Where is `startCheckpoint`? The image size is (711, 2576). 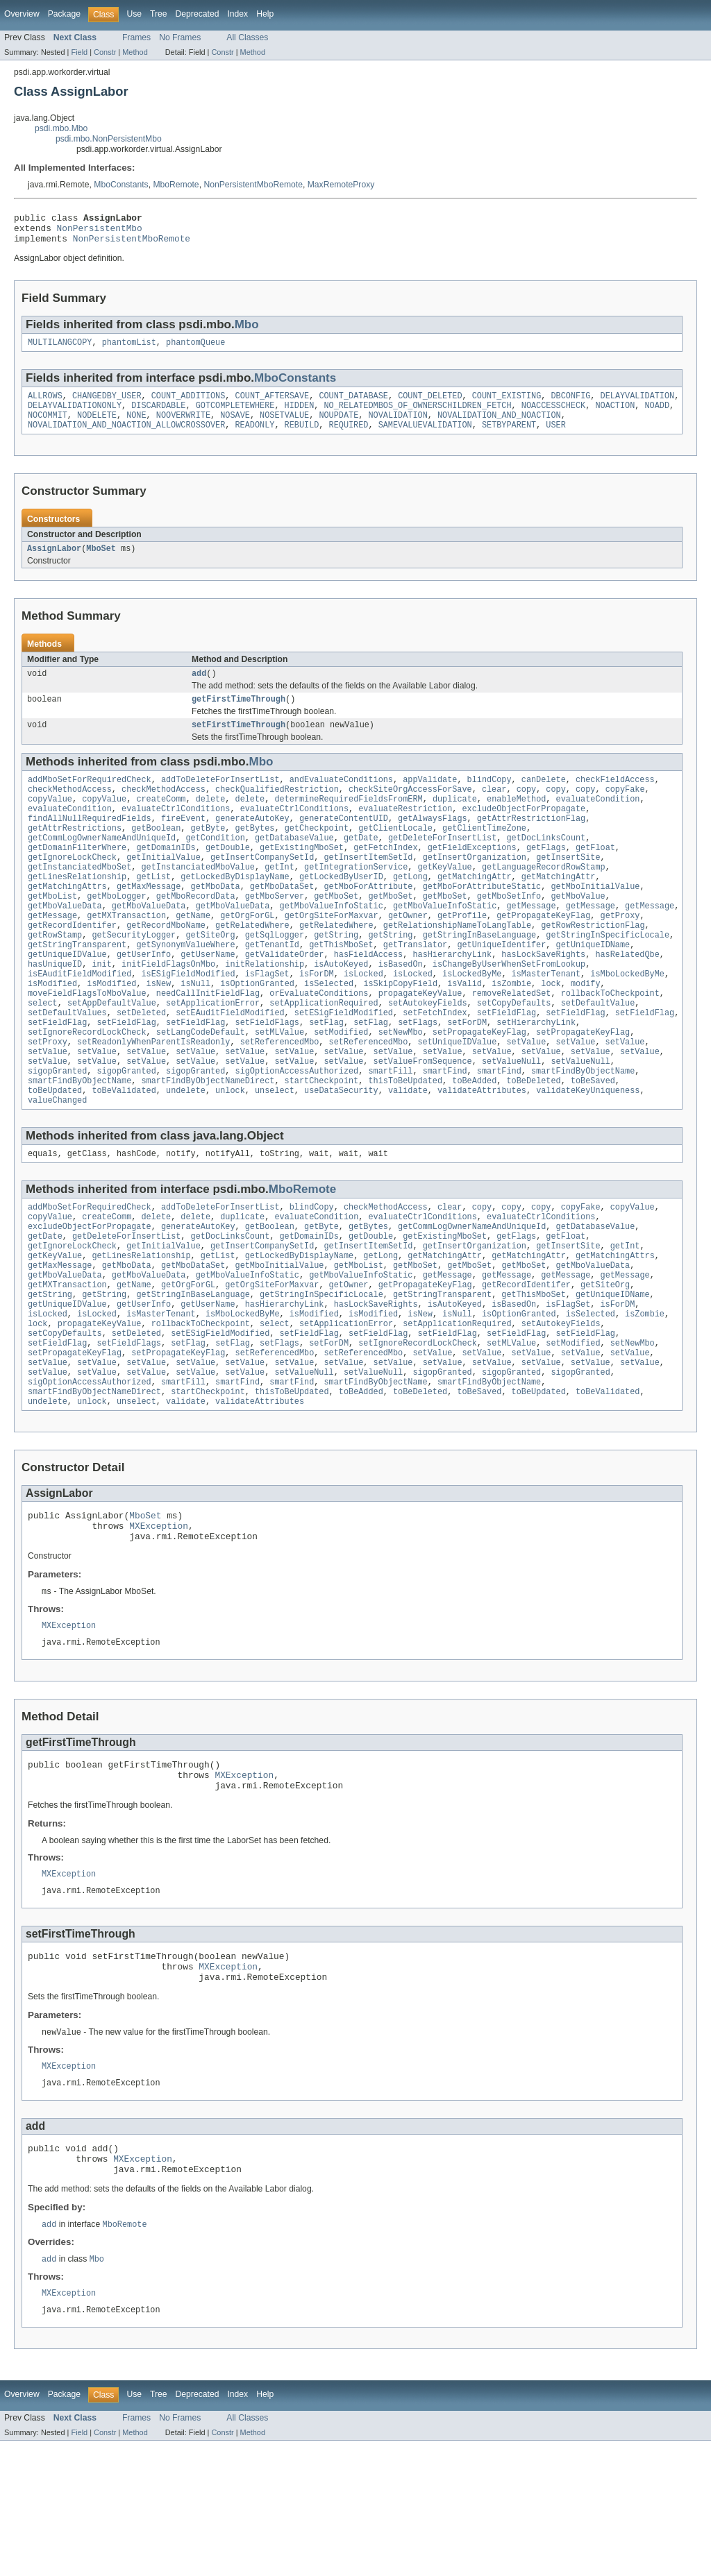 startCheckpoint is located at coordinates (322, 1143).